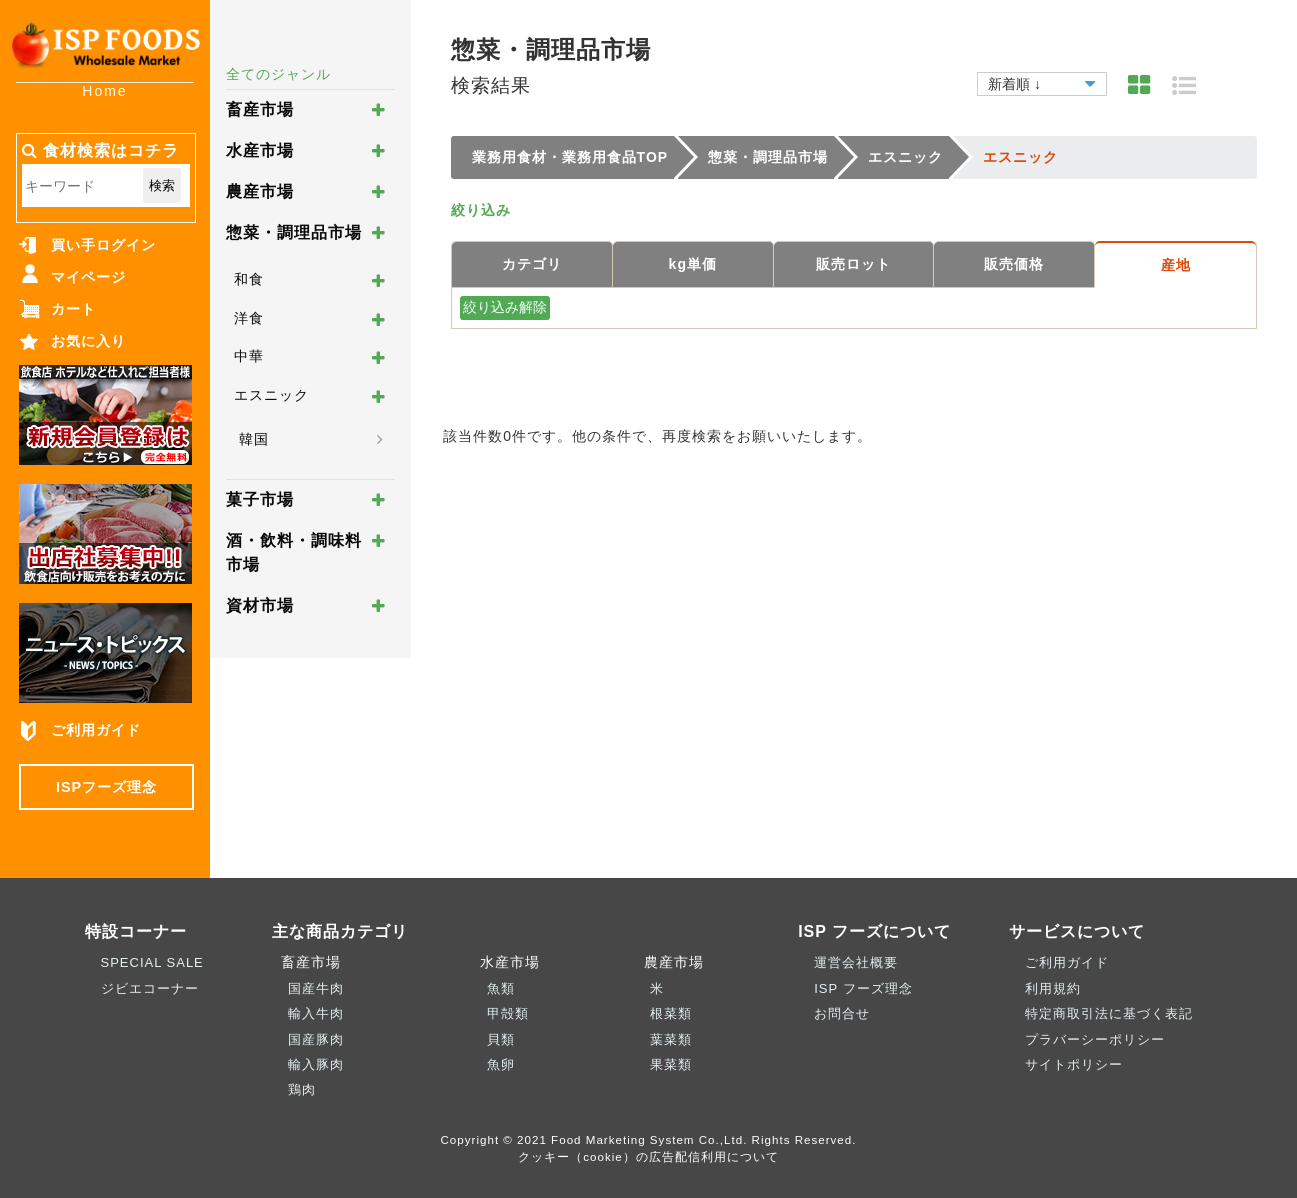 Image resolution: width=1297 pixels, height=1198 pixels. I want to click on 果菜類, so click(671, 1064).